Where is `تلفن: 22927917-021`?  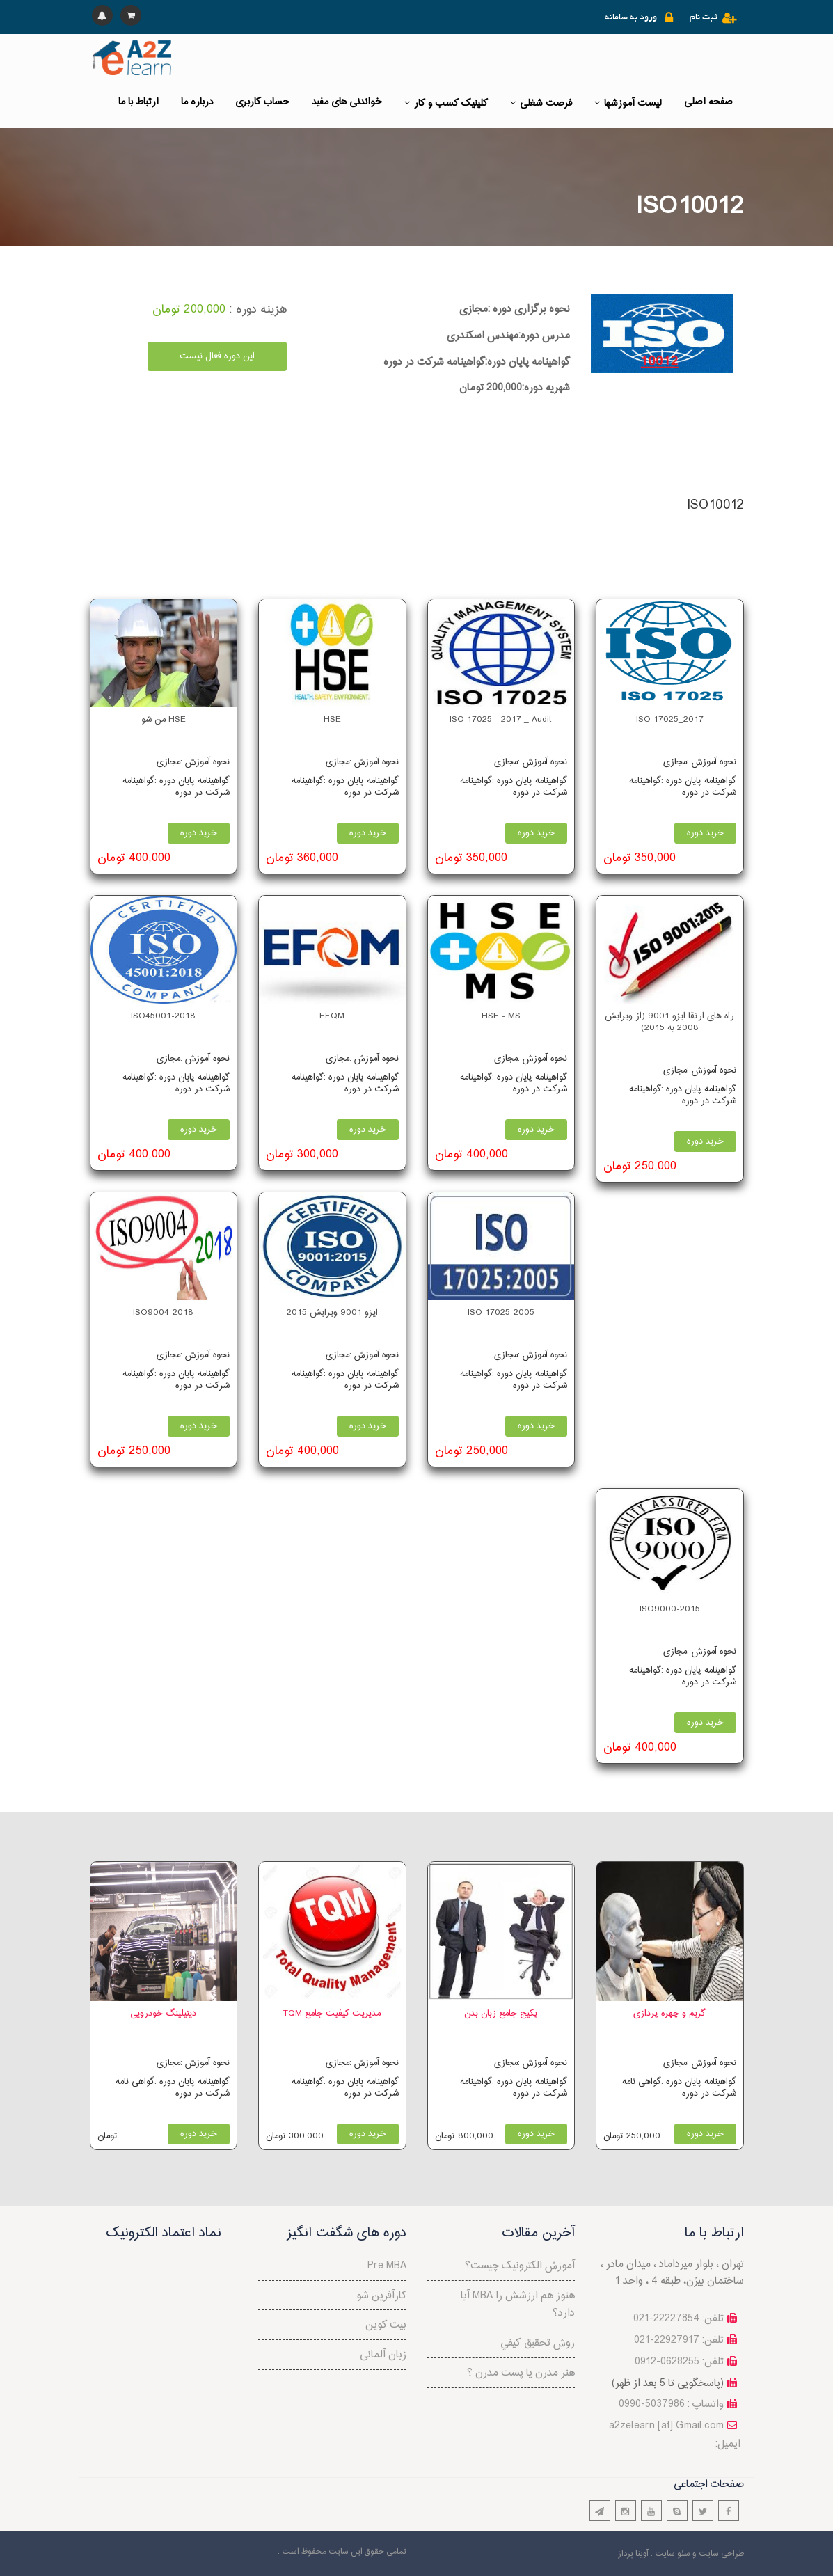
تلفن: 22927917-021 is located at coordinates (679, 2340).